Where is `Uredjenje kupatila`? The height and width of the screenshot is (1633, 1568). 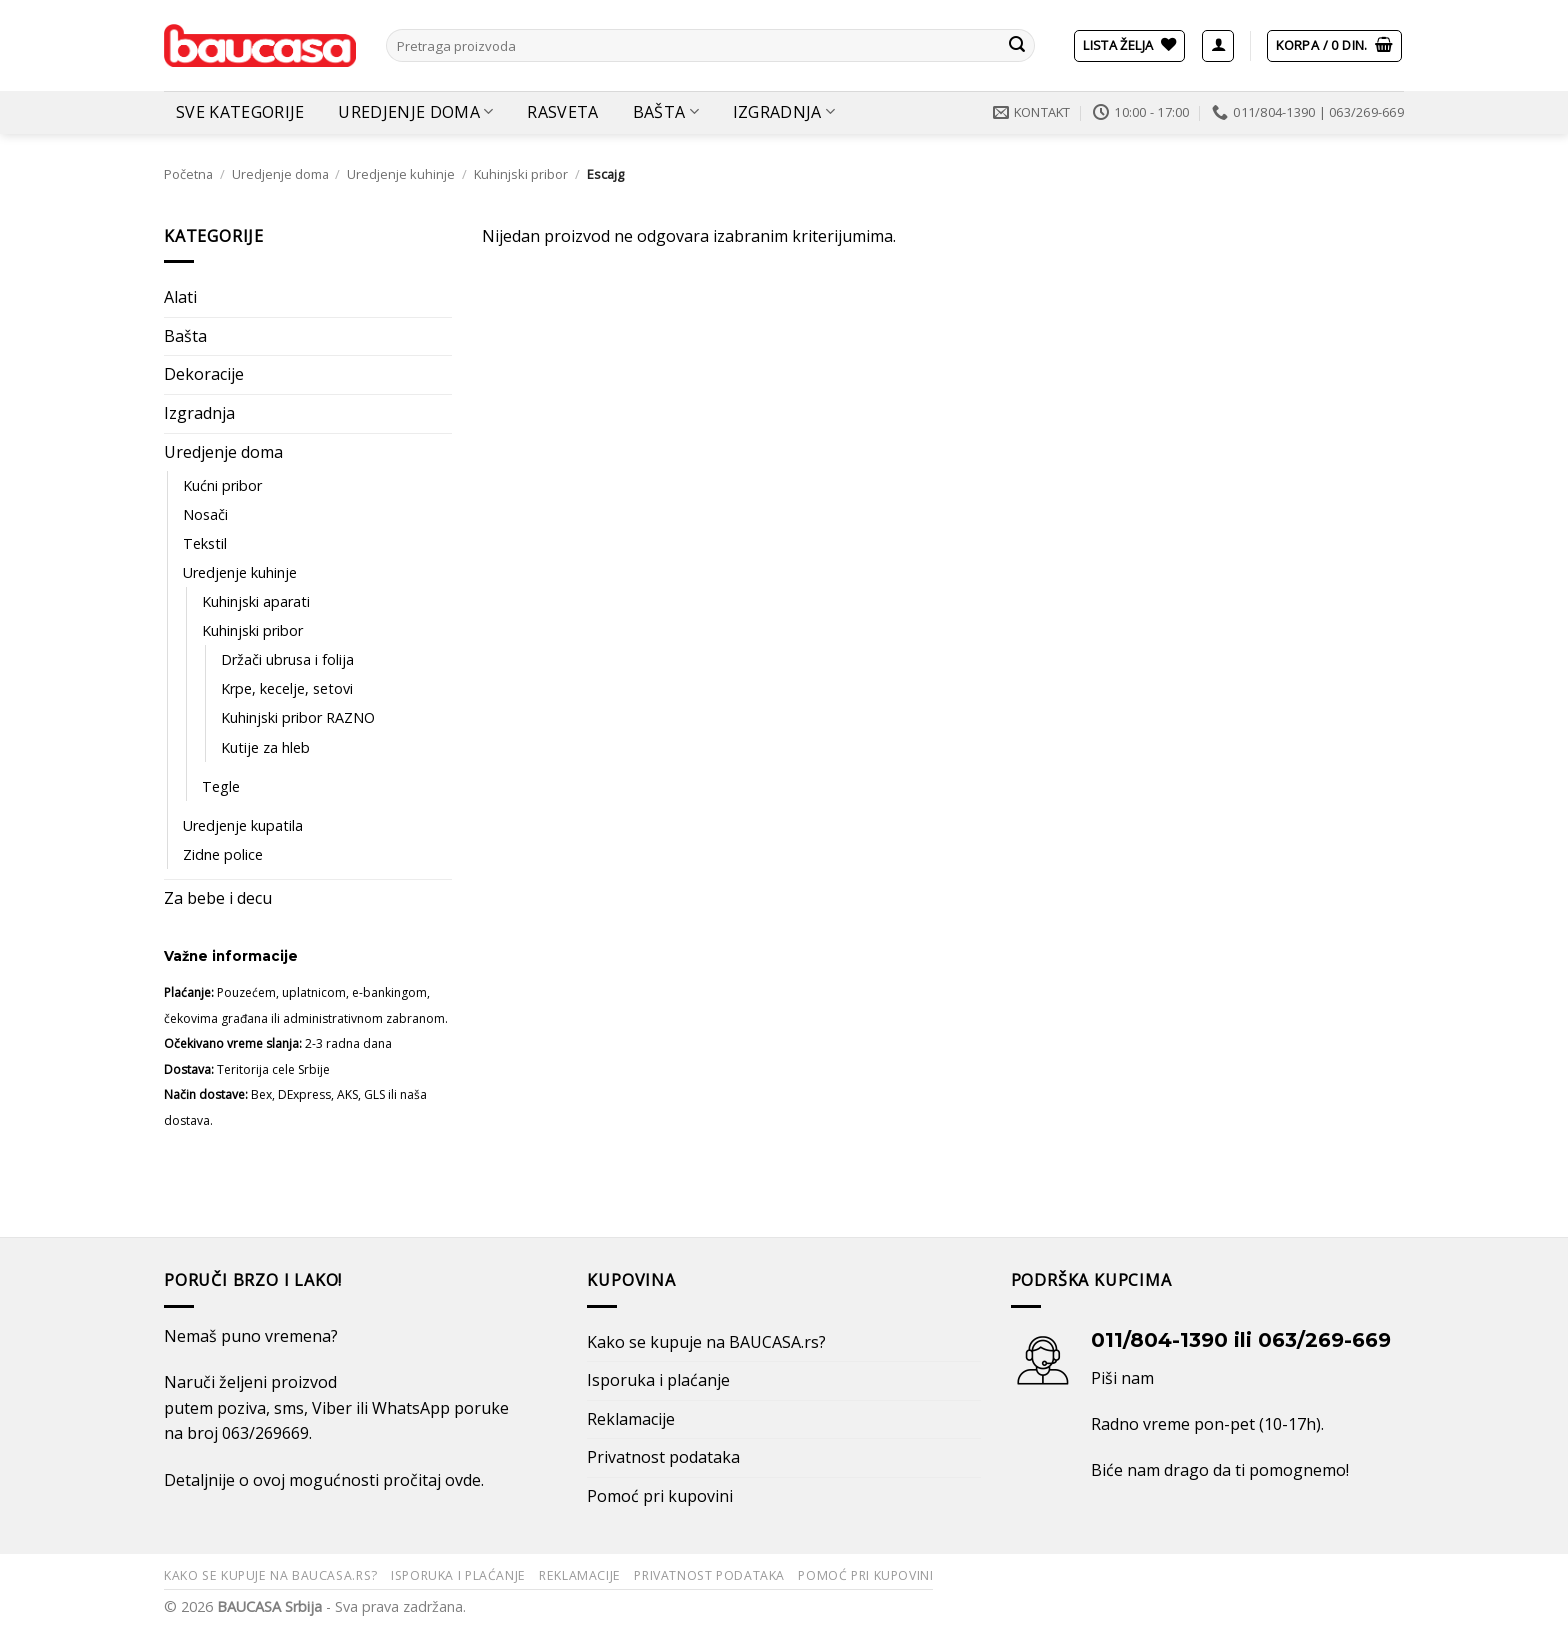
Uredjenje kupatila is located at coordinates (243, 825).